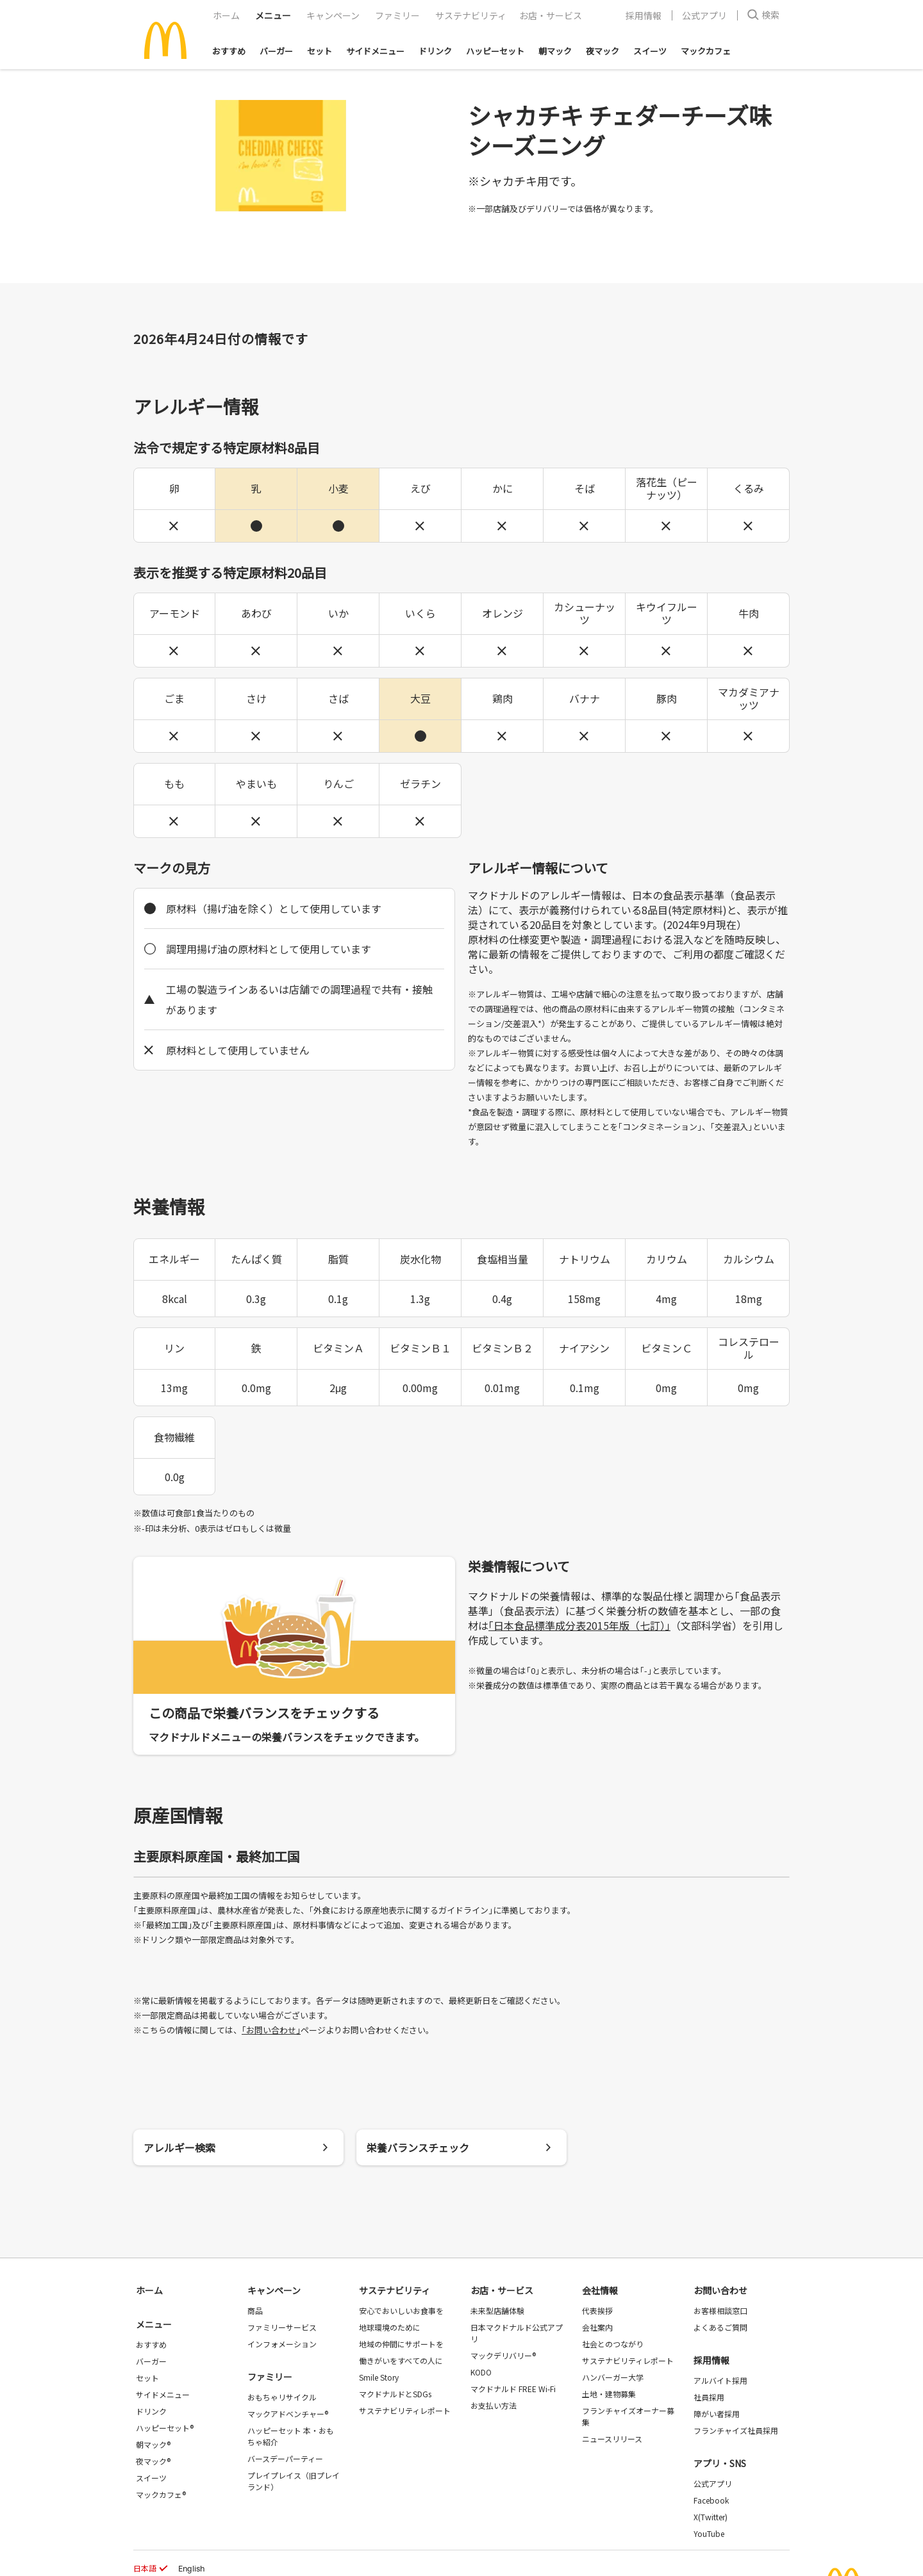  What do you see at coordinates (720, 2327) in the screenshot?
I see `よくあるご質問` at bounding box center [720, 2327].